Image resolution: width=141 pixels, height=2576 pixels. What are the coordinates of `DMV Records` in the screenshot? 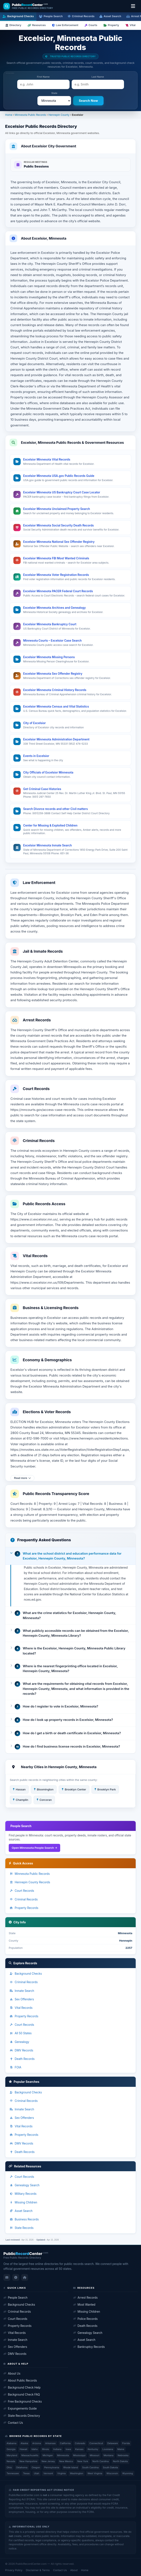 It's located at (21, 2050).